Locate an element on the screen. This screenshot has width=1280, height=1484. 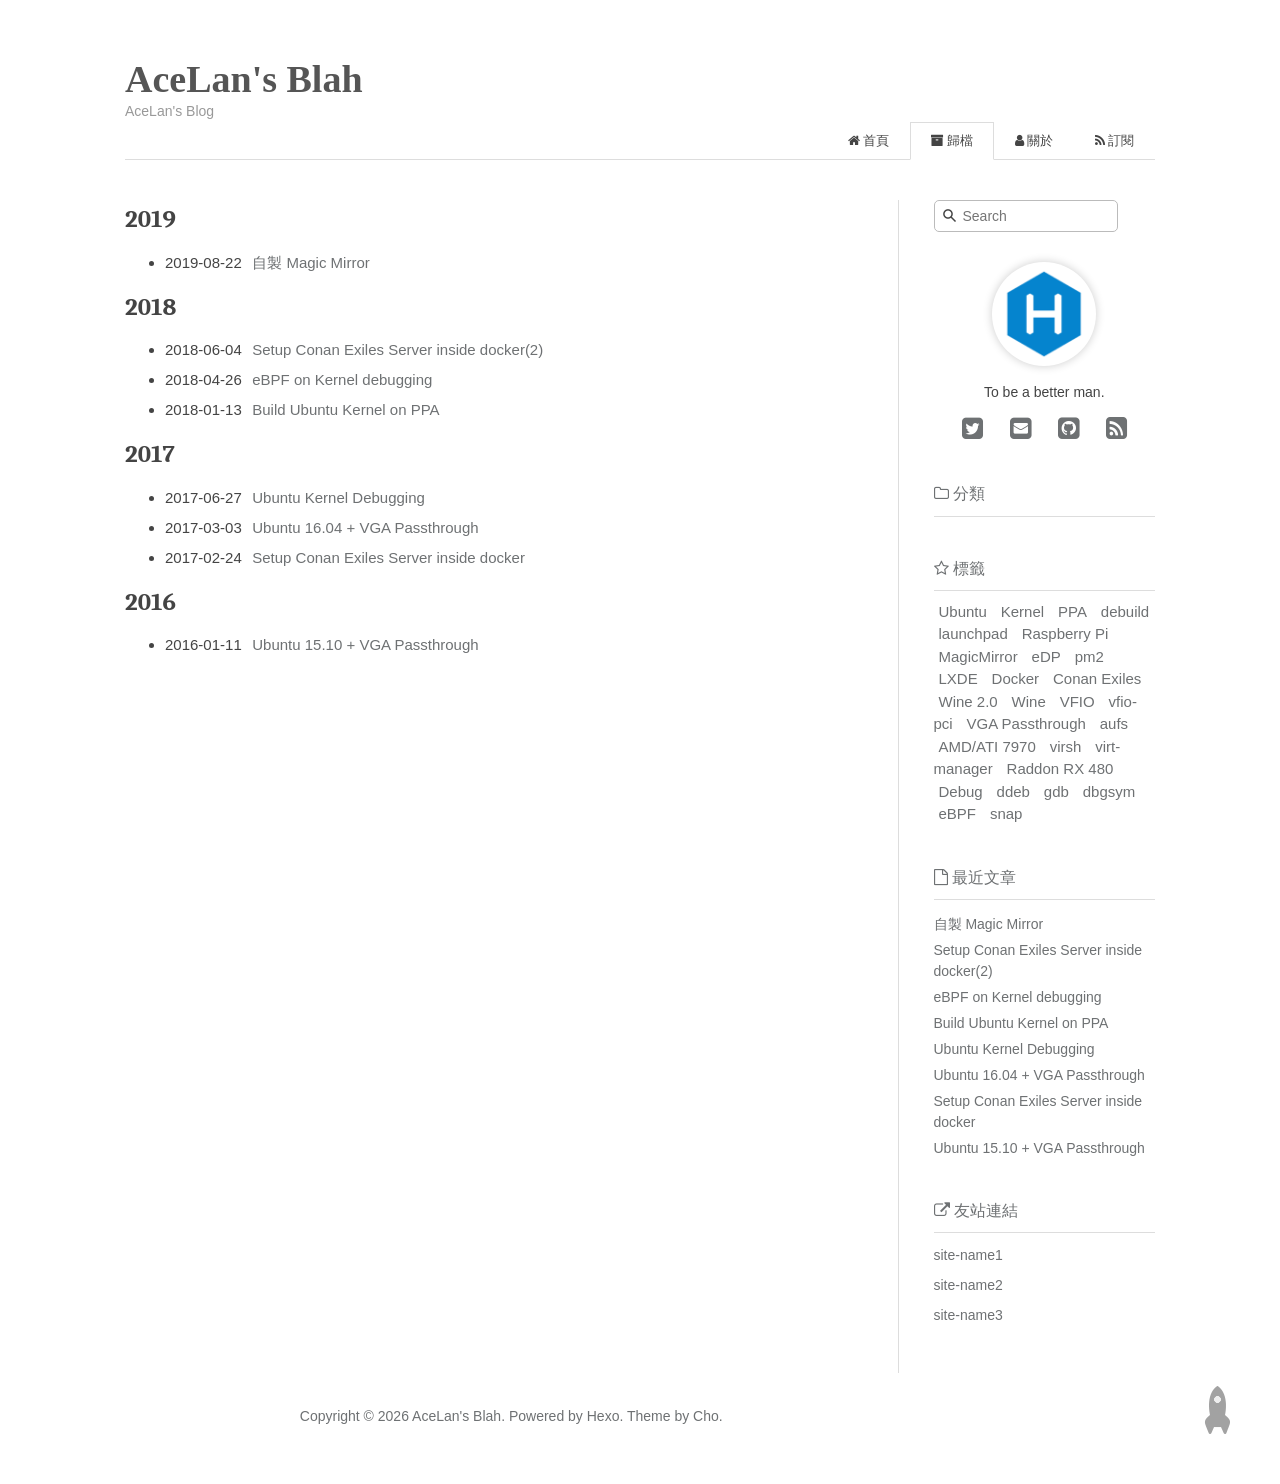
dbgsym is located at coordinates (1109, 791).